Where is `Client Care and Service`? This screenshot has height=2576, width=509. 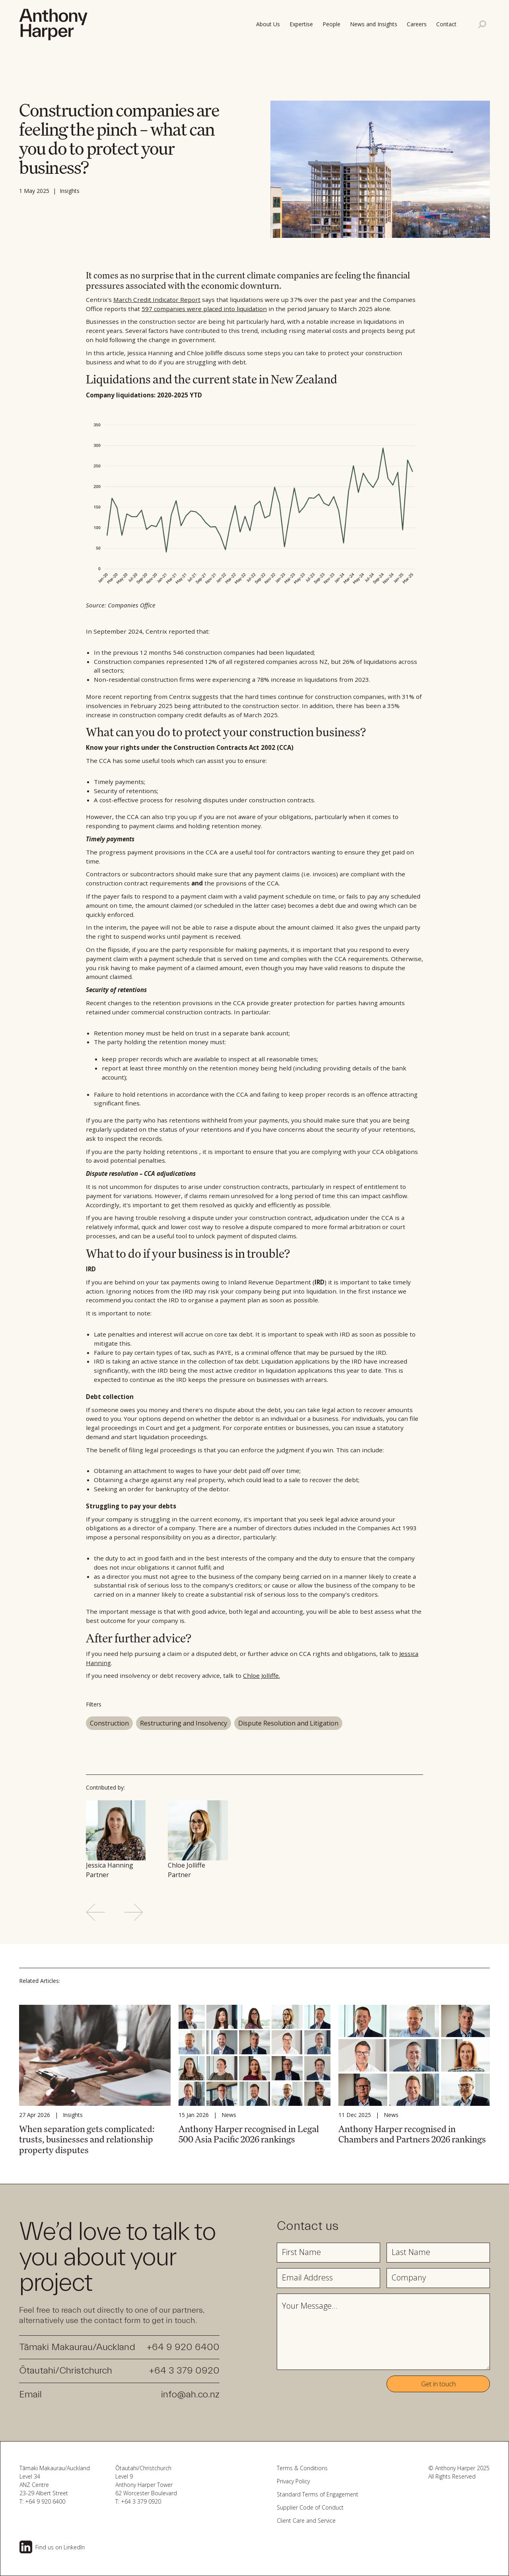
Client Care and Service is located at coordinates (306, 2520).